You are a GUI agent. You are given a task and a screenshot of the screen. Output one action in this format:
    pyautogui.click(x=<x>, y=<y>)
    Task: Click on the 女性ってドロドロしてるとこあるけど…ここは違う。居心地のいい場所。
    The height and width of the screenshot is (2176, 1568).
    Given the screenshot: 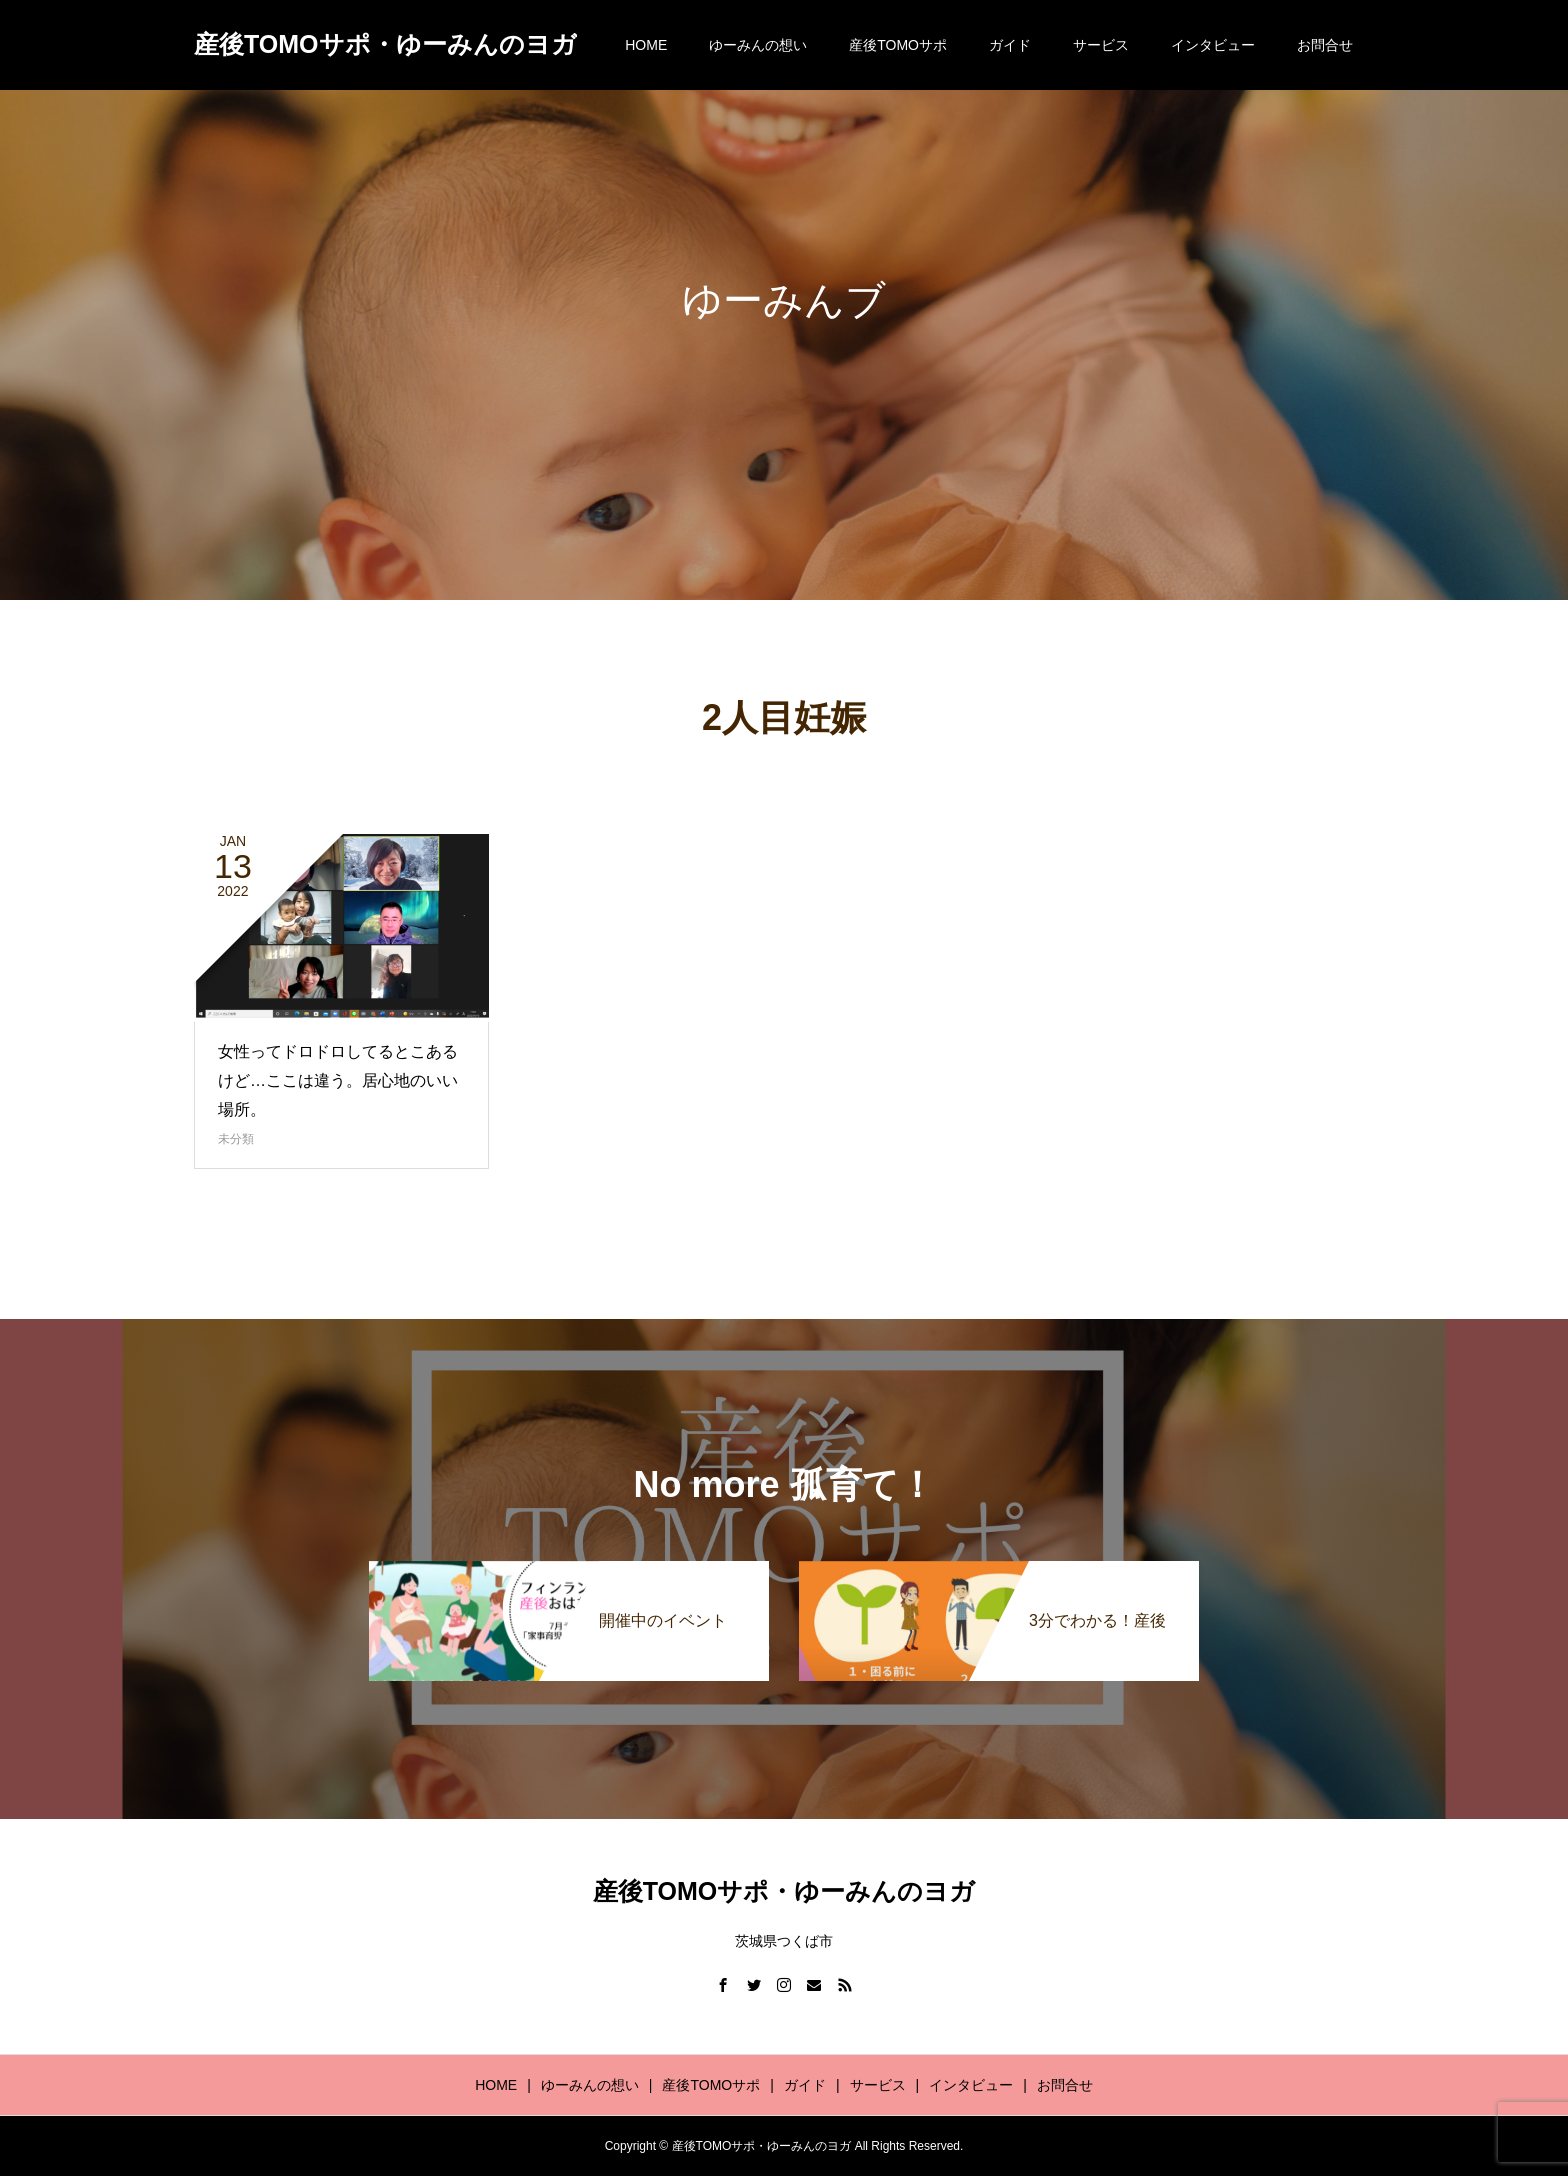 What is the action you would take?
    pyautogui.click(x=338, y=1080)
    